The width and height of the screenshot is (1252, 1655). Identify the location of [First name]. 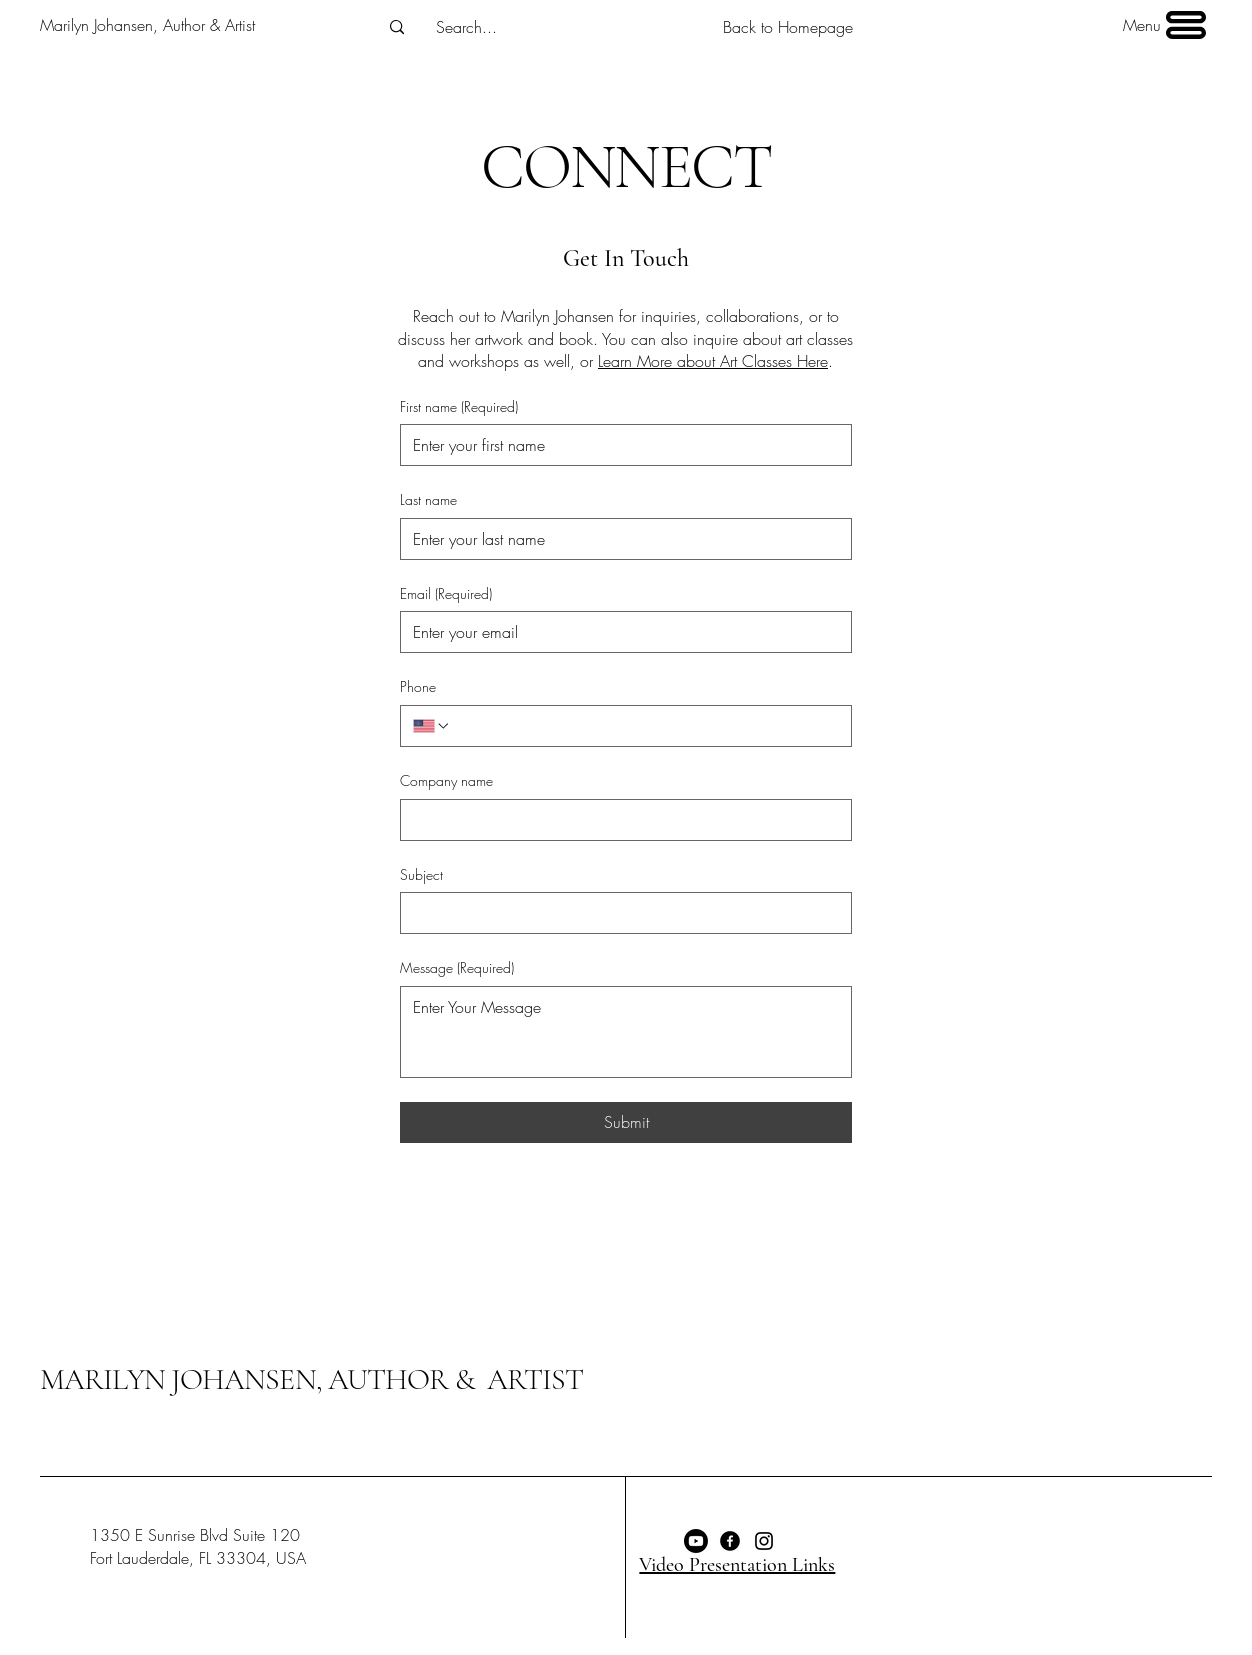
(620, 445).